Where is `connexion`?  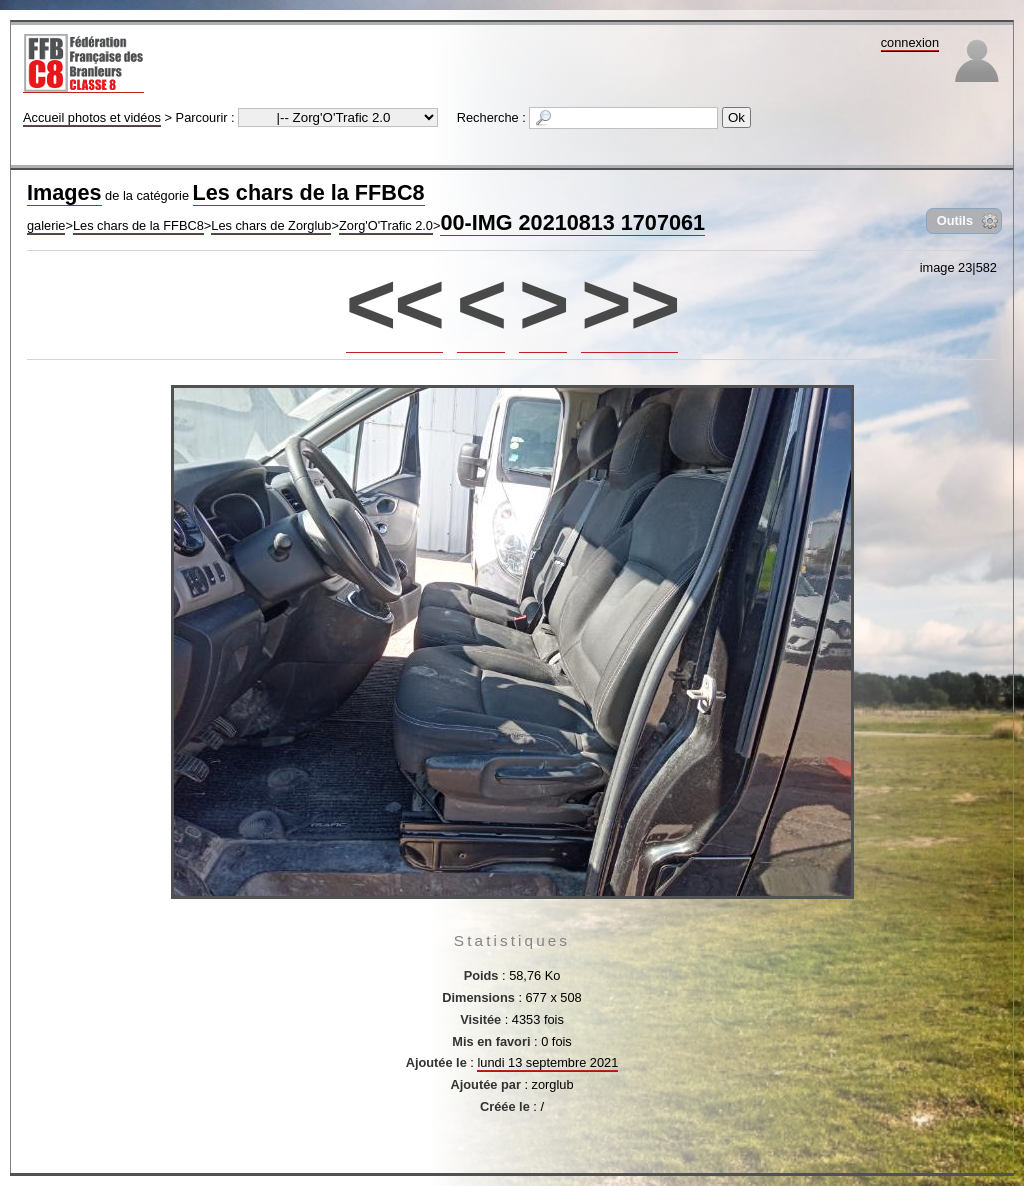
connexion is located at coordinates (910, 42).